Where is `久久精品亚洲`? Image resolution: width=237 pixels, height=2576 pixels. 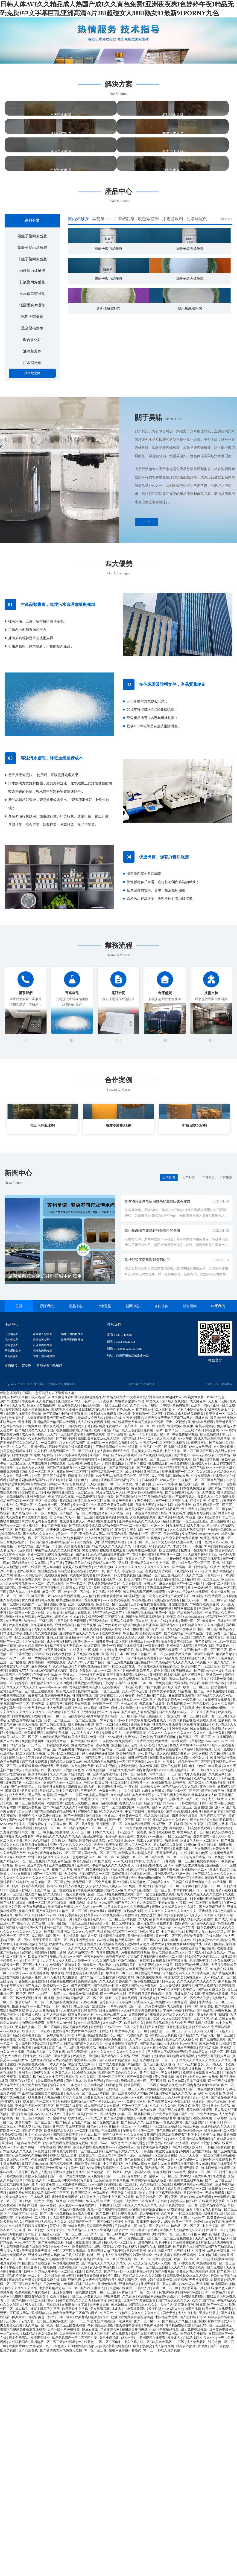 久久精品亚洲 is located at coordinates (63, 1887).